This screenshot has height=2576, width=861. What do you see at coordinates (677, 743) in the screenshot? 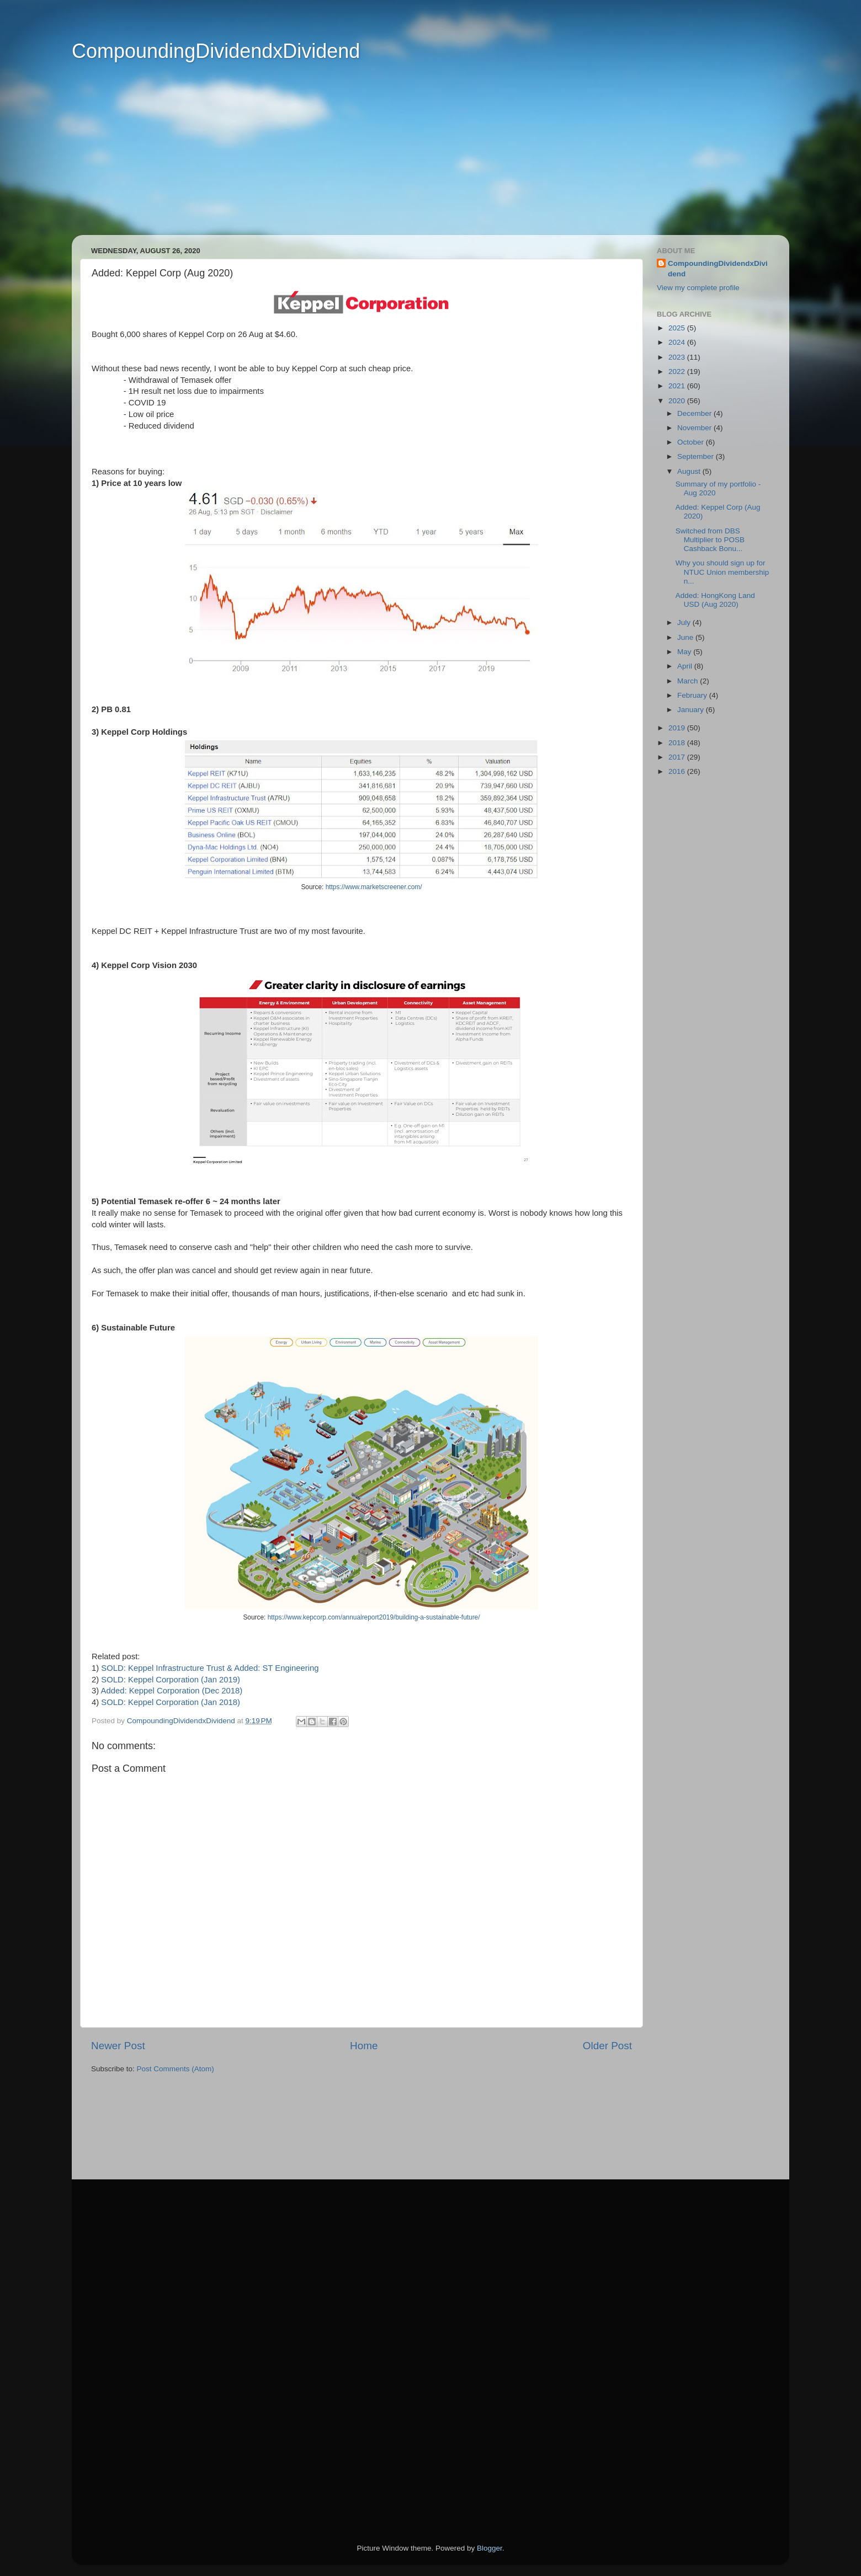
I see `2018` at bounding box center [677, 743].